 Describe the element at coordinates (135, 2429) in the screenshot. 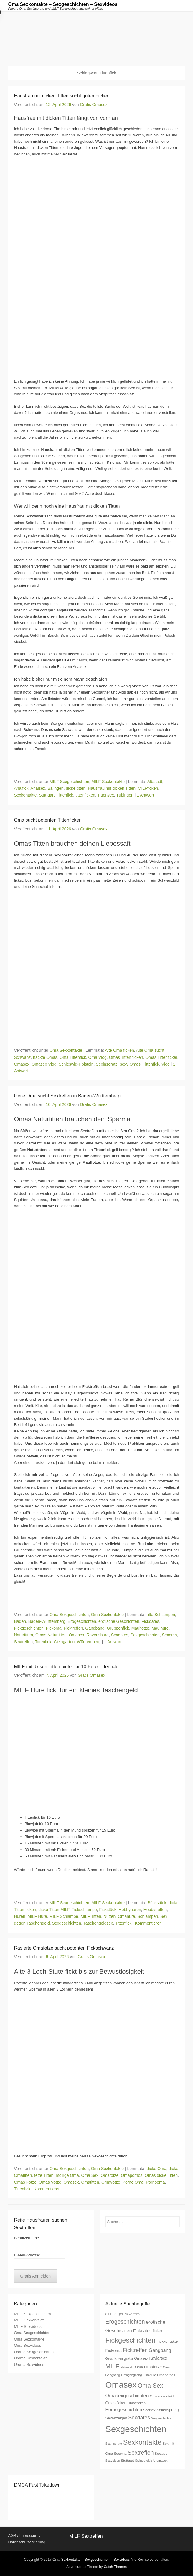

I see `Sexgeschichten [Sexgeschichten (51 Einträge)]` at that location.